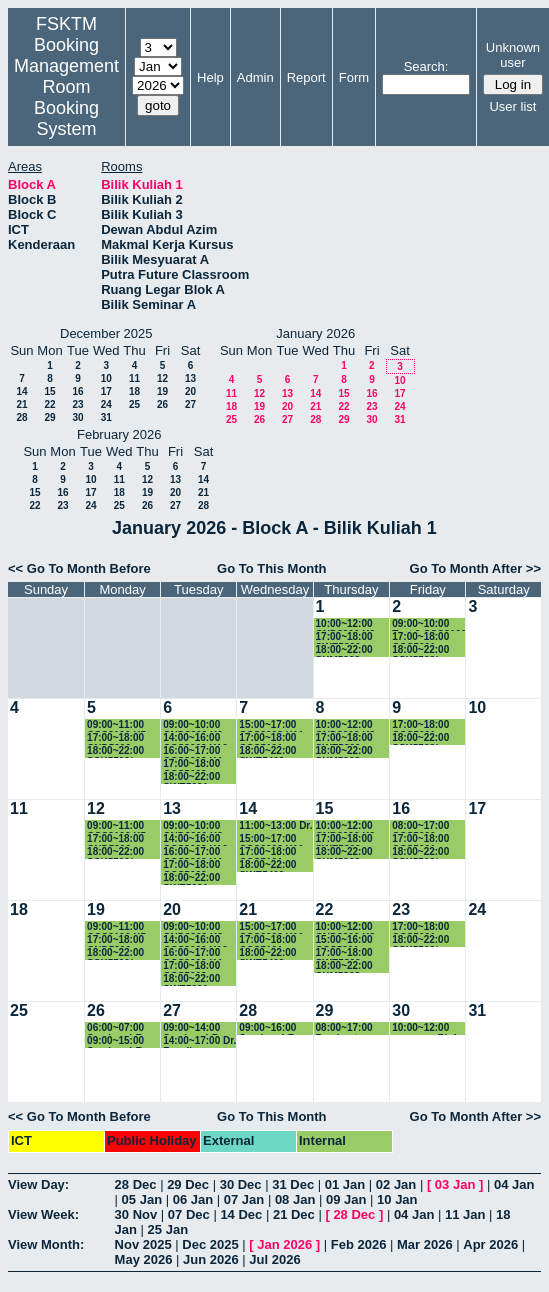 The height and width of the screenshot is (1292, 549). I want to click on 23, so click(77, 404).